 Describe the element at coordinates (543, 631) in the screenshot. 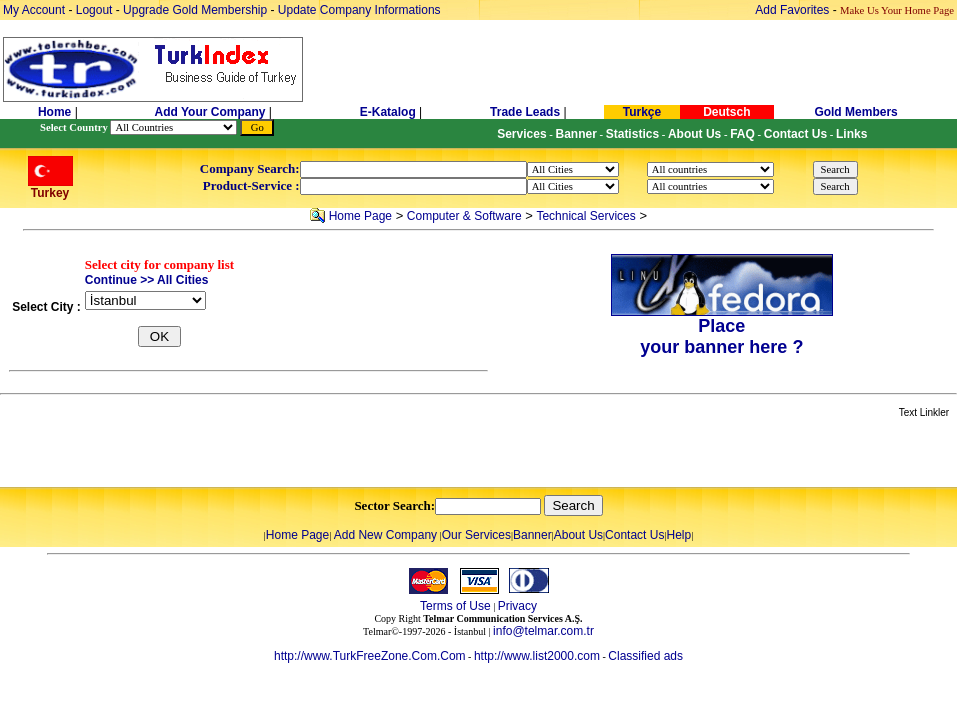

I see `info@telmar.com.tr` at that location.